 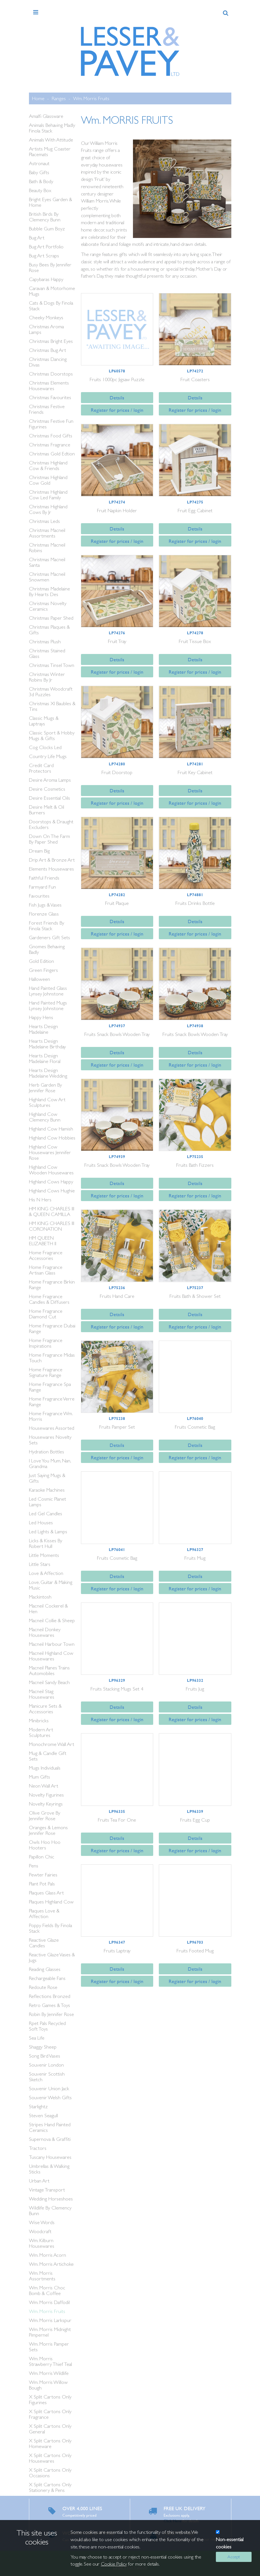 What do you see at coordinates (40, 1199) in the screenshot?
I see `His N Hers` at bounding box center [40, 1199].